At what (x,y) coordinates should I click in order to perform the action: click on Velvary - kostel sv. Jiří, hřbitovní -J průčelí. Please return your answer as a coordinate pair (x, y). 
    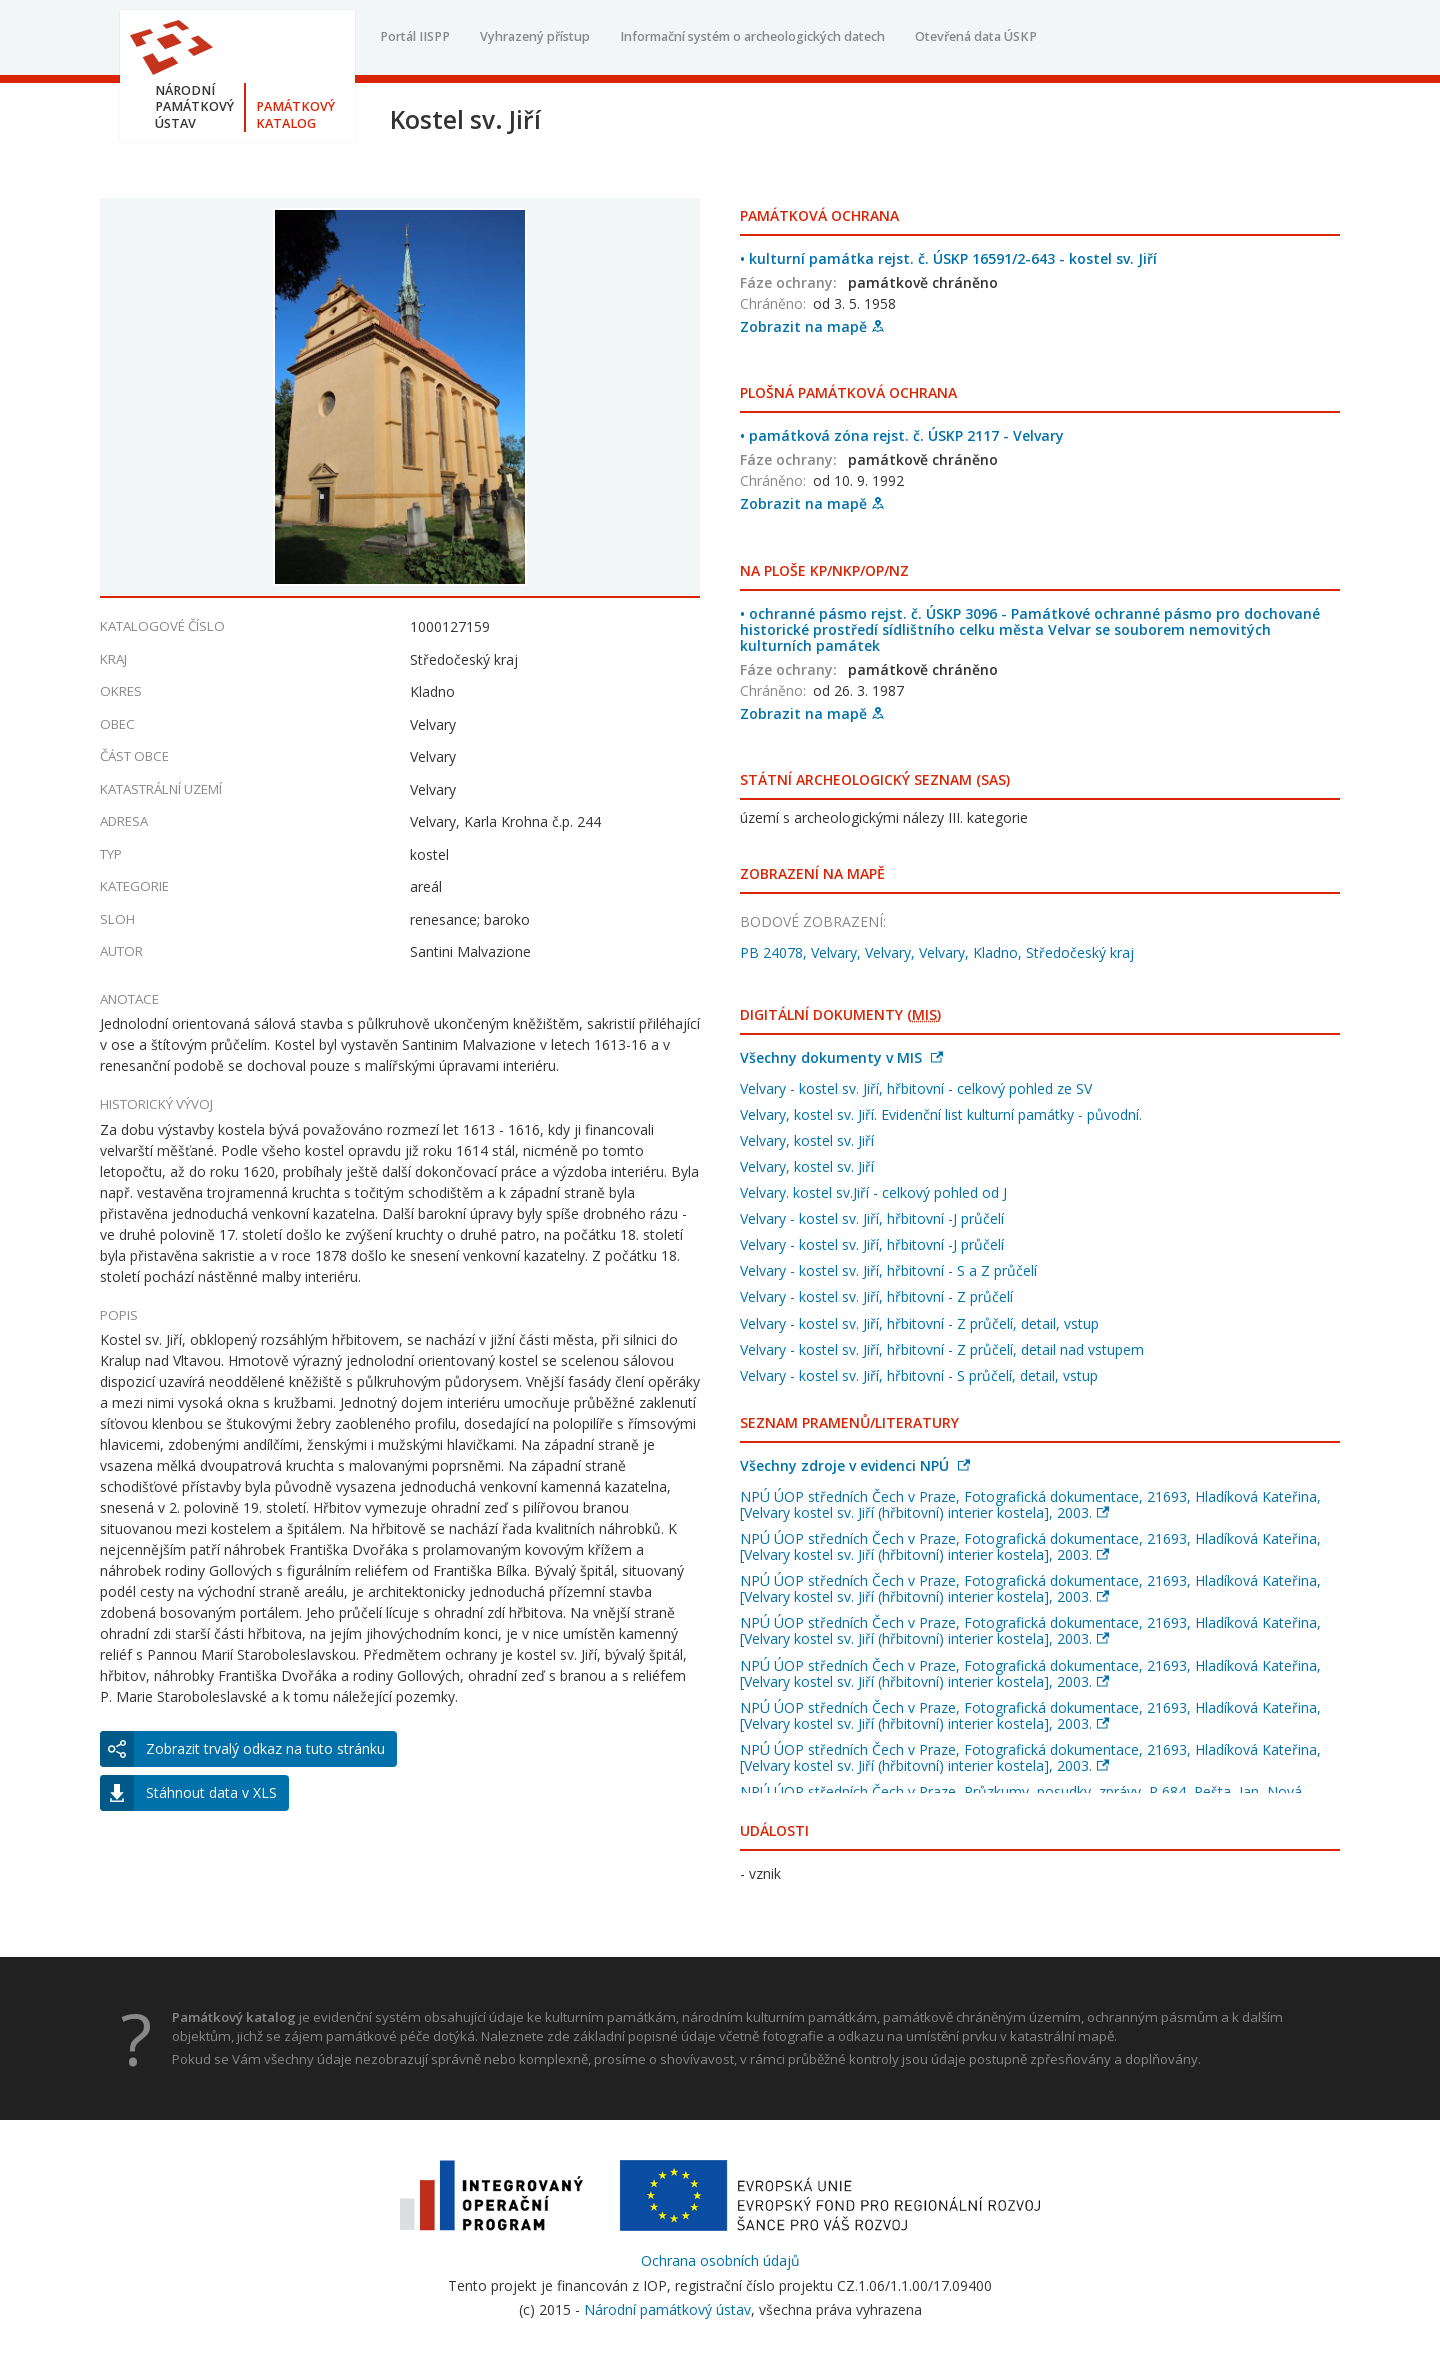
    Looking at the image, I should click on (872, 1218).